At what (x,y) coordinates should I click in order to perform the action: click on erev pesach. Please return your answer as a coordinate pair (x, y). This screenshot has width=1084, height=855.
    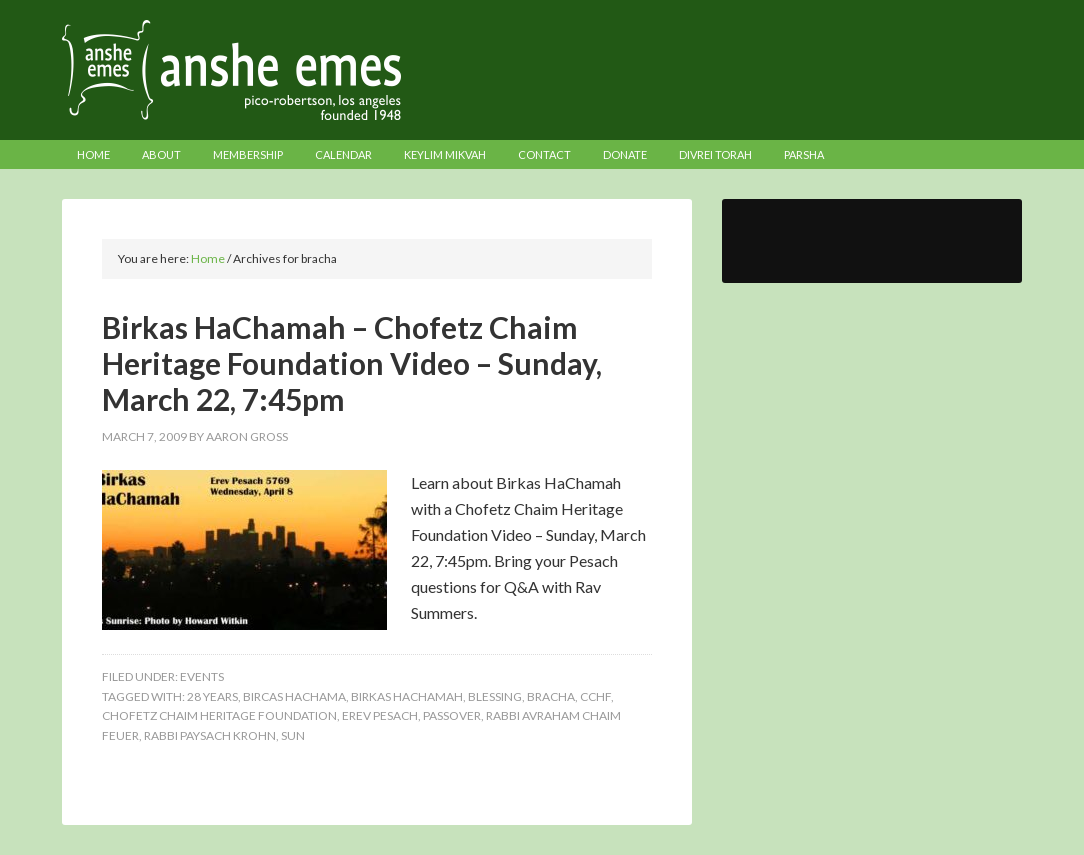
    Looking at the image, I should click on (380, 715).